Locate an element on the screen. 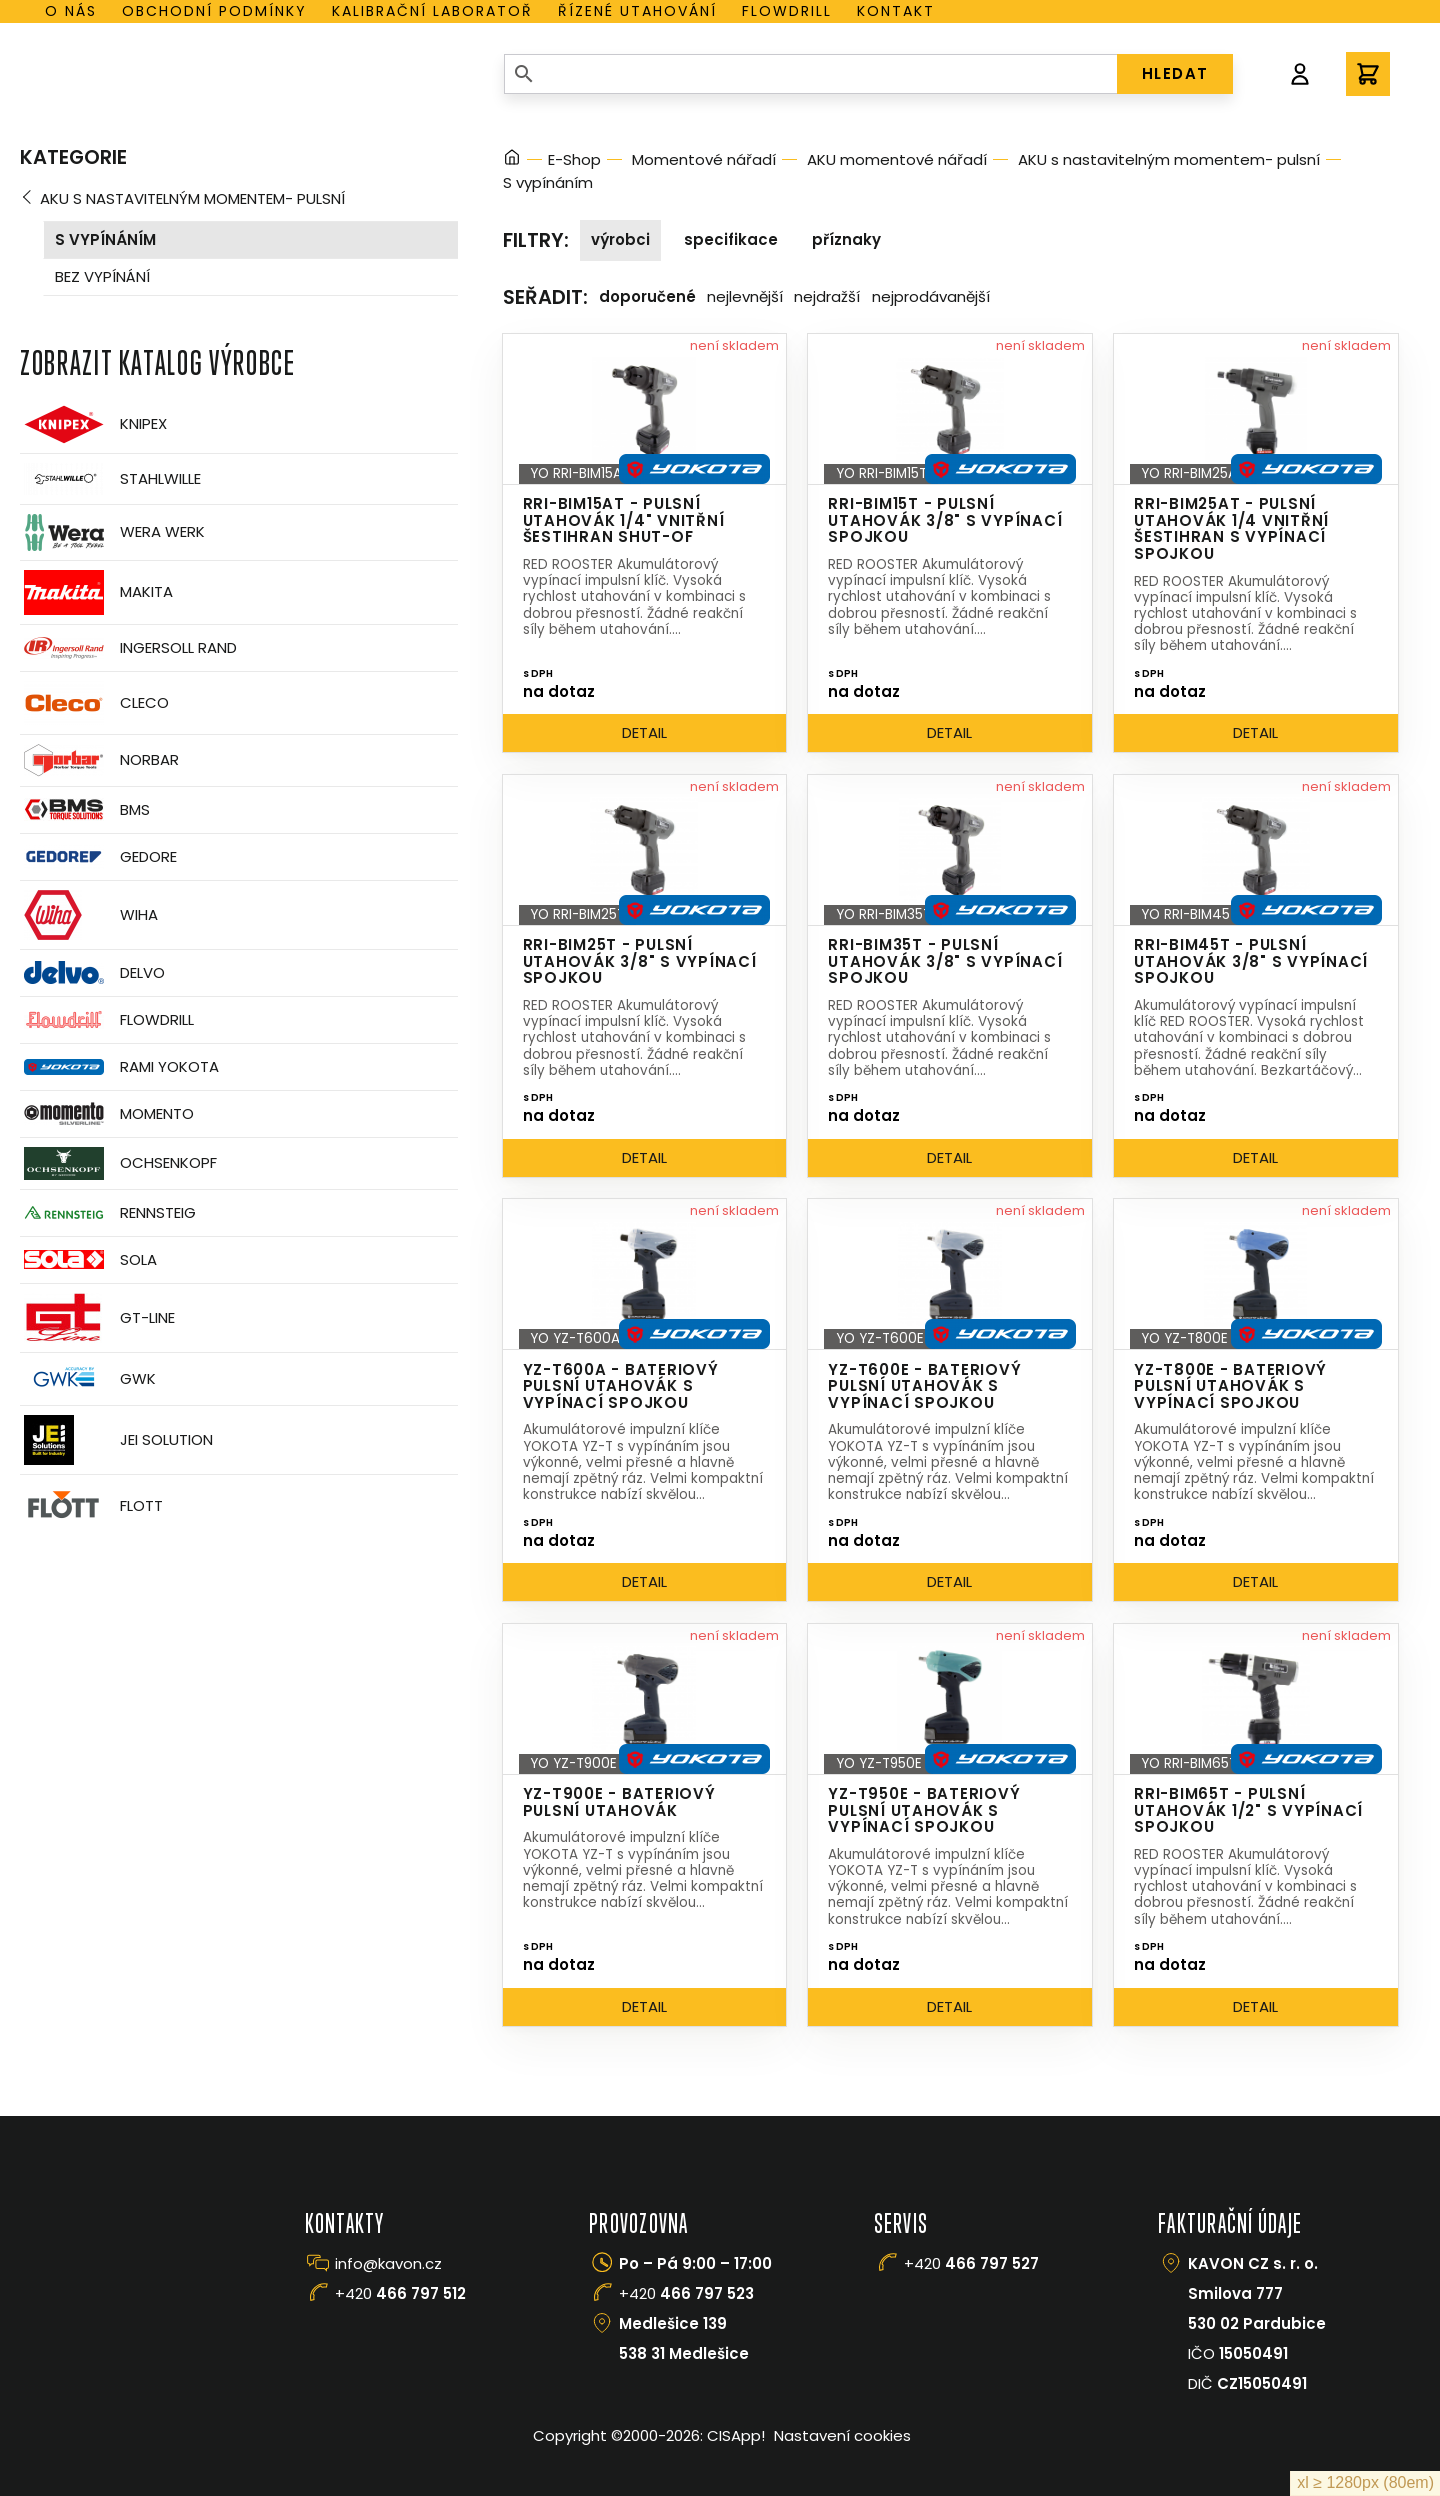  Ingersoll Rand is located at coordinates (128, 648).